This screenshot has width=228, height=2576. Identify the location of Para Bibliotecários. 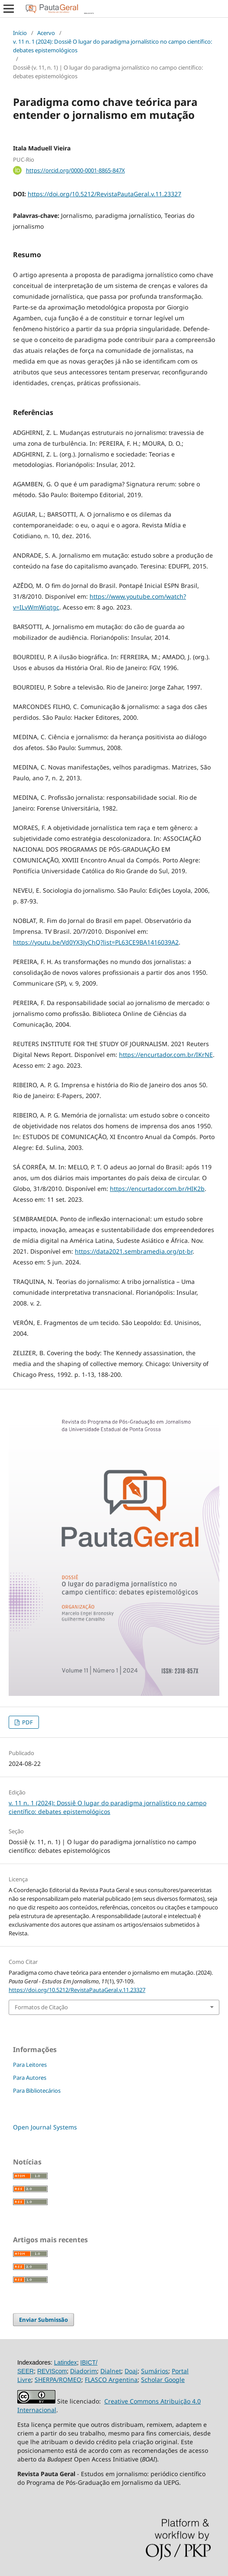
(37, 2090).